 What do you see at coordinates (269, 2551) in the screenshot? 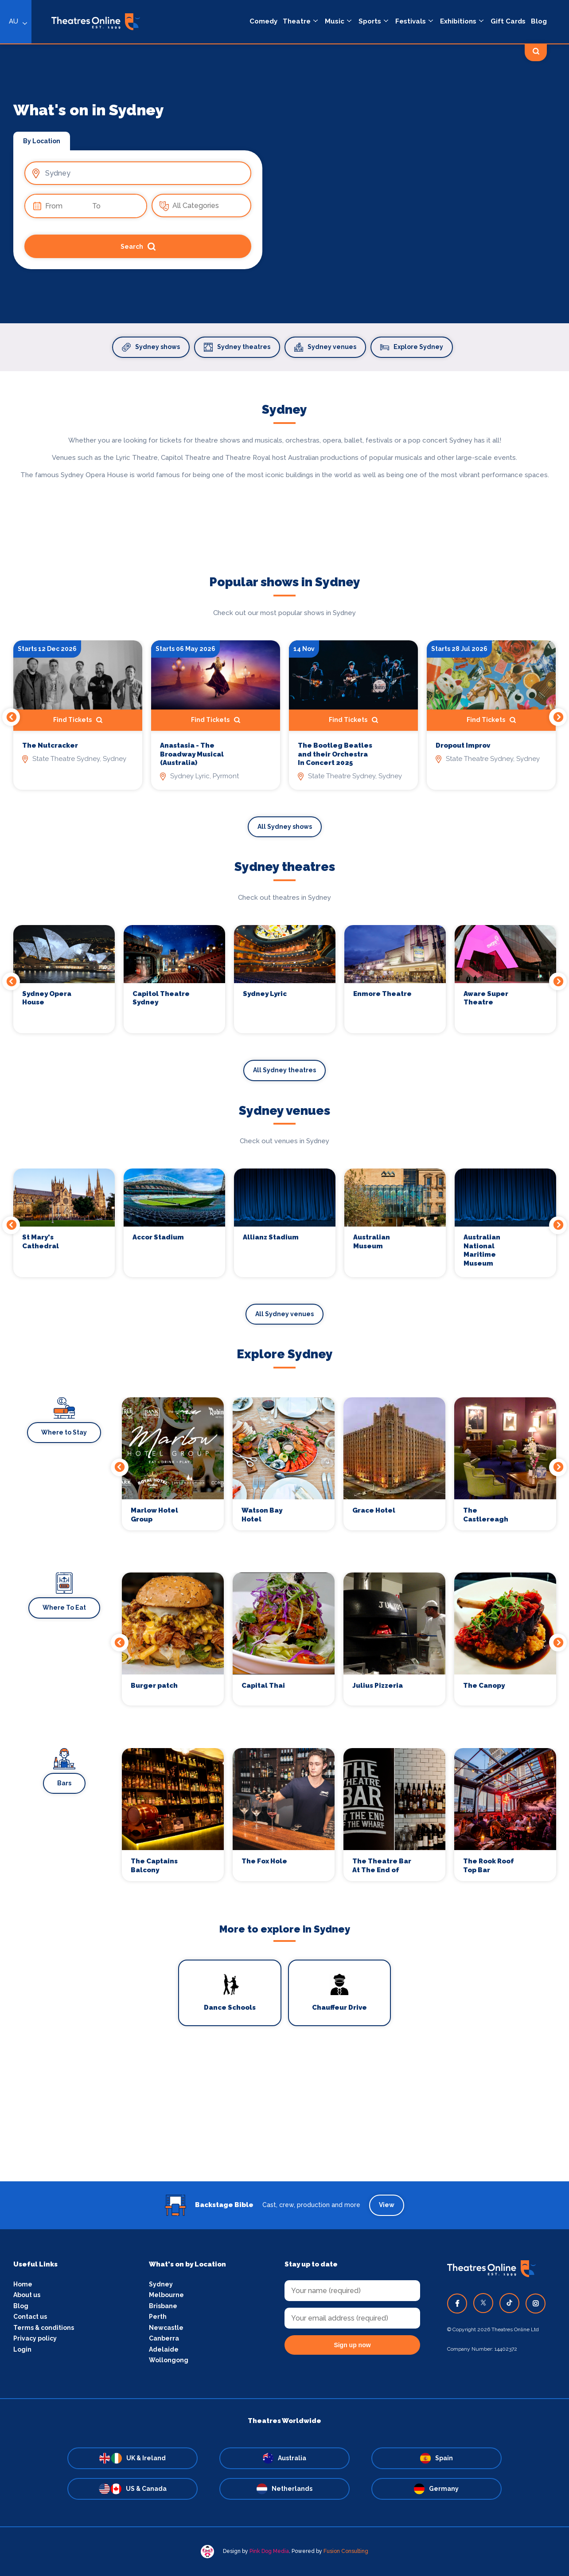
I see `Pink Dog Media` at bounding box center [269, 2551].